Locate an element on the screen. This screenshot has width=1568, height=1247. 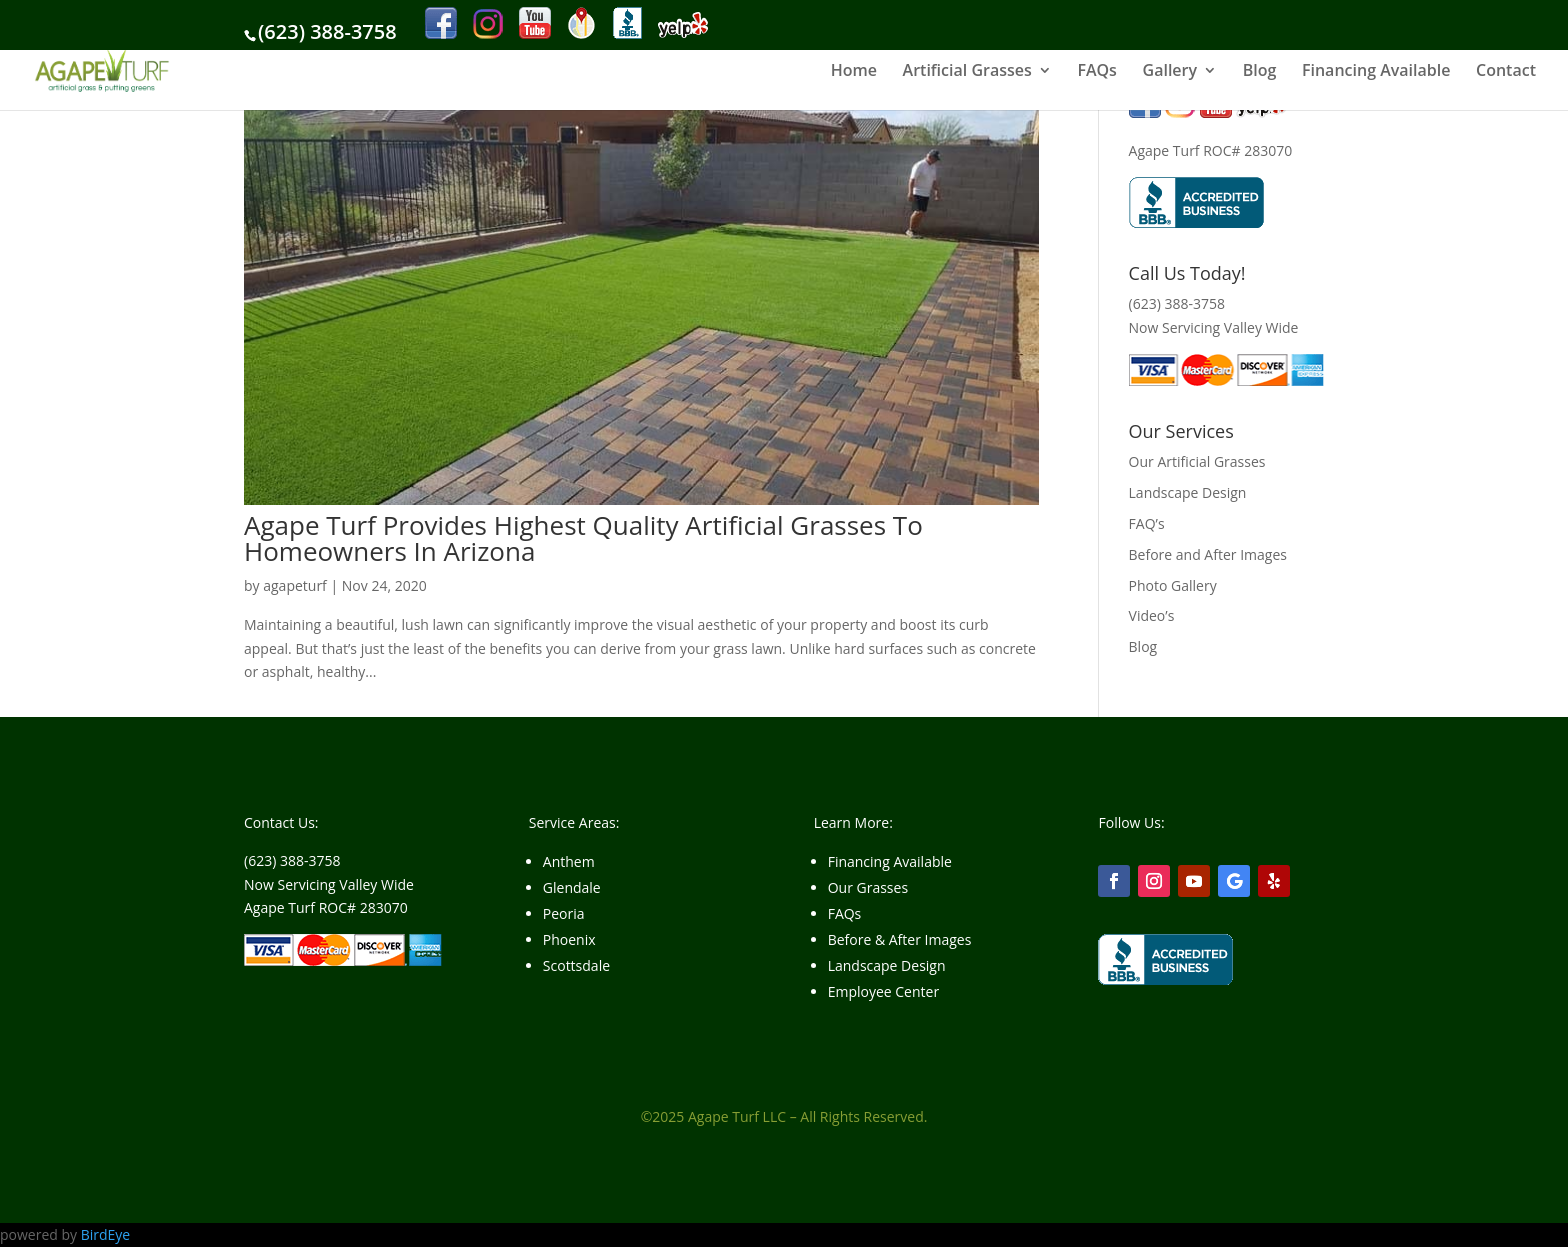
Gallery is located at coordinates (1170, 72).